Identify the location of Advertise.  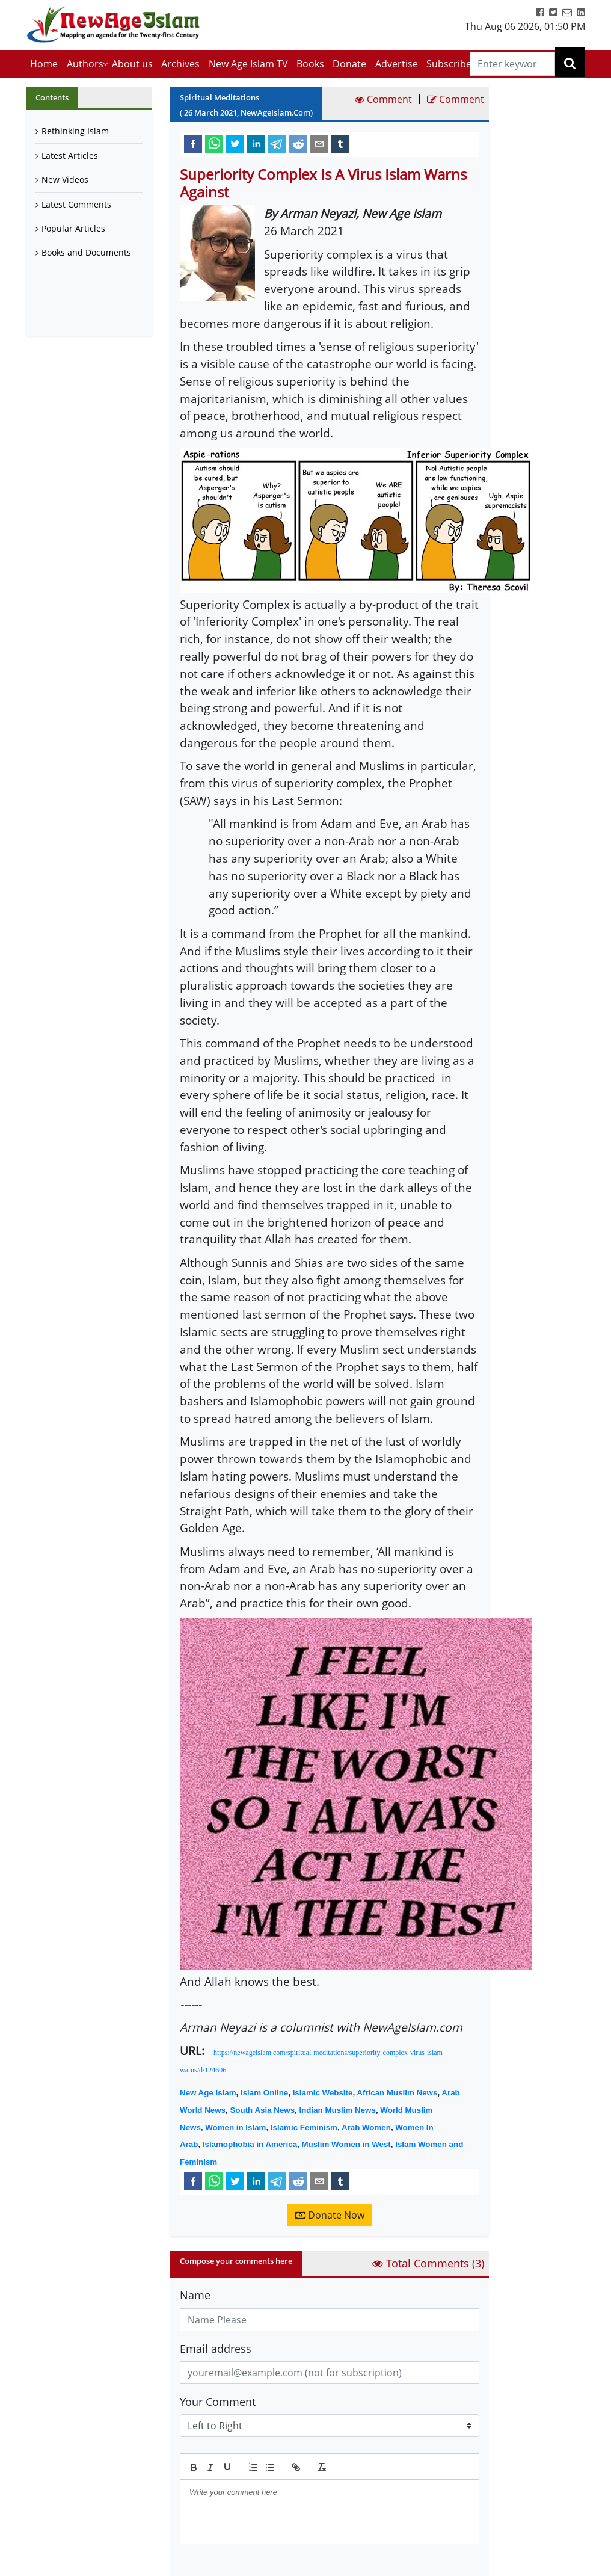
(396, 63).